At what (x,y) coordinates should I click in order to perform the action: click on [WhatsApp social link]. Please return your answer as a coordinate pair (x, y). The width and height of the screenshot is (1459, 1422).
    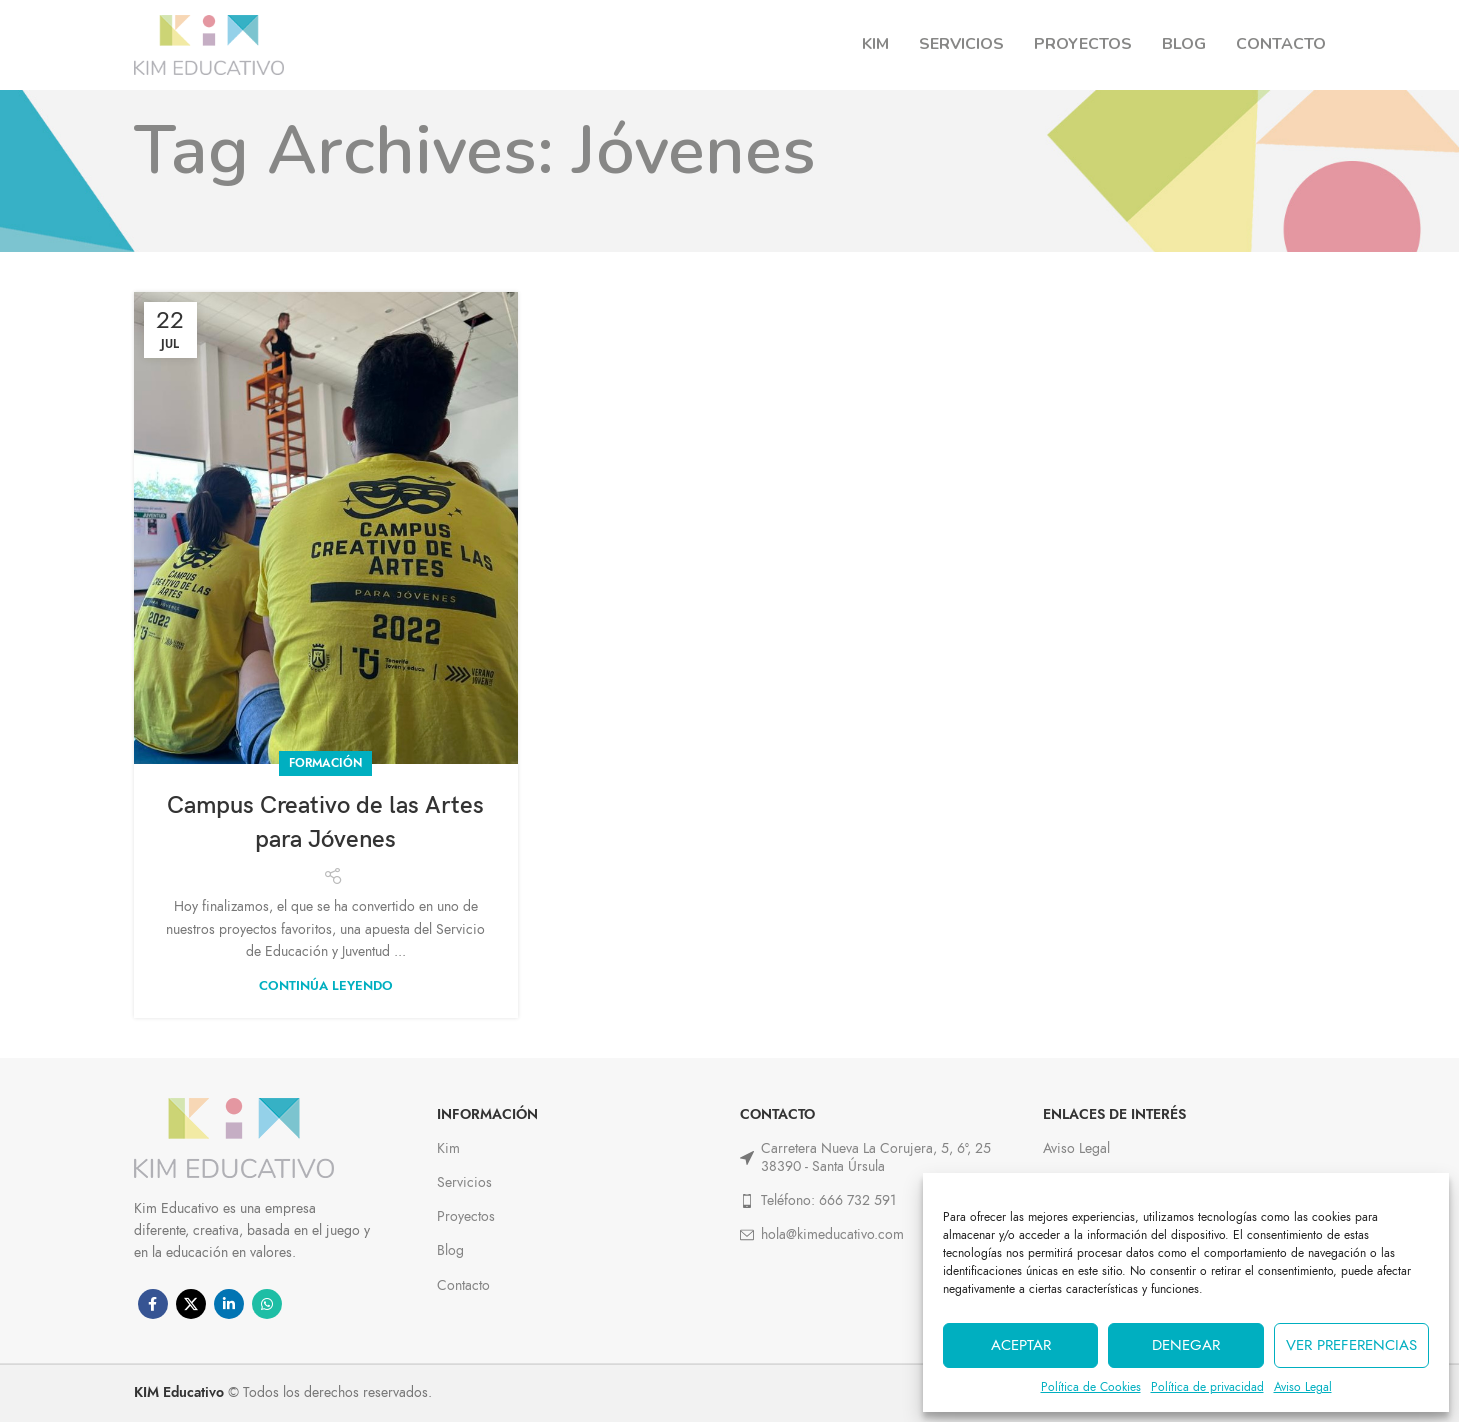
    Looking at the image, I should click on (267, 1304).